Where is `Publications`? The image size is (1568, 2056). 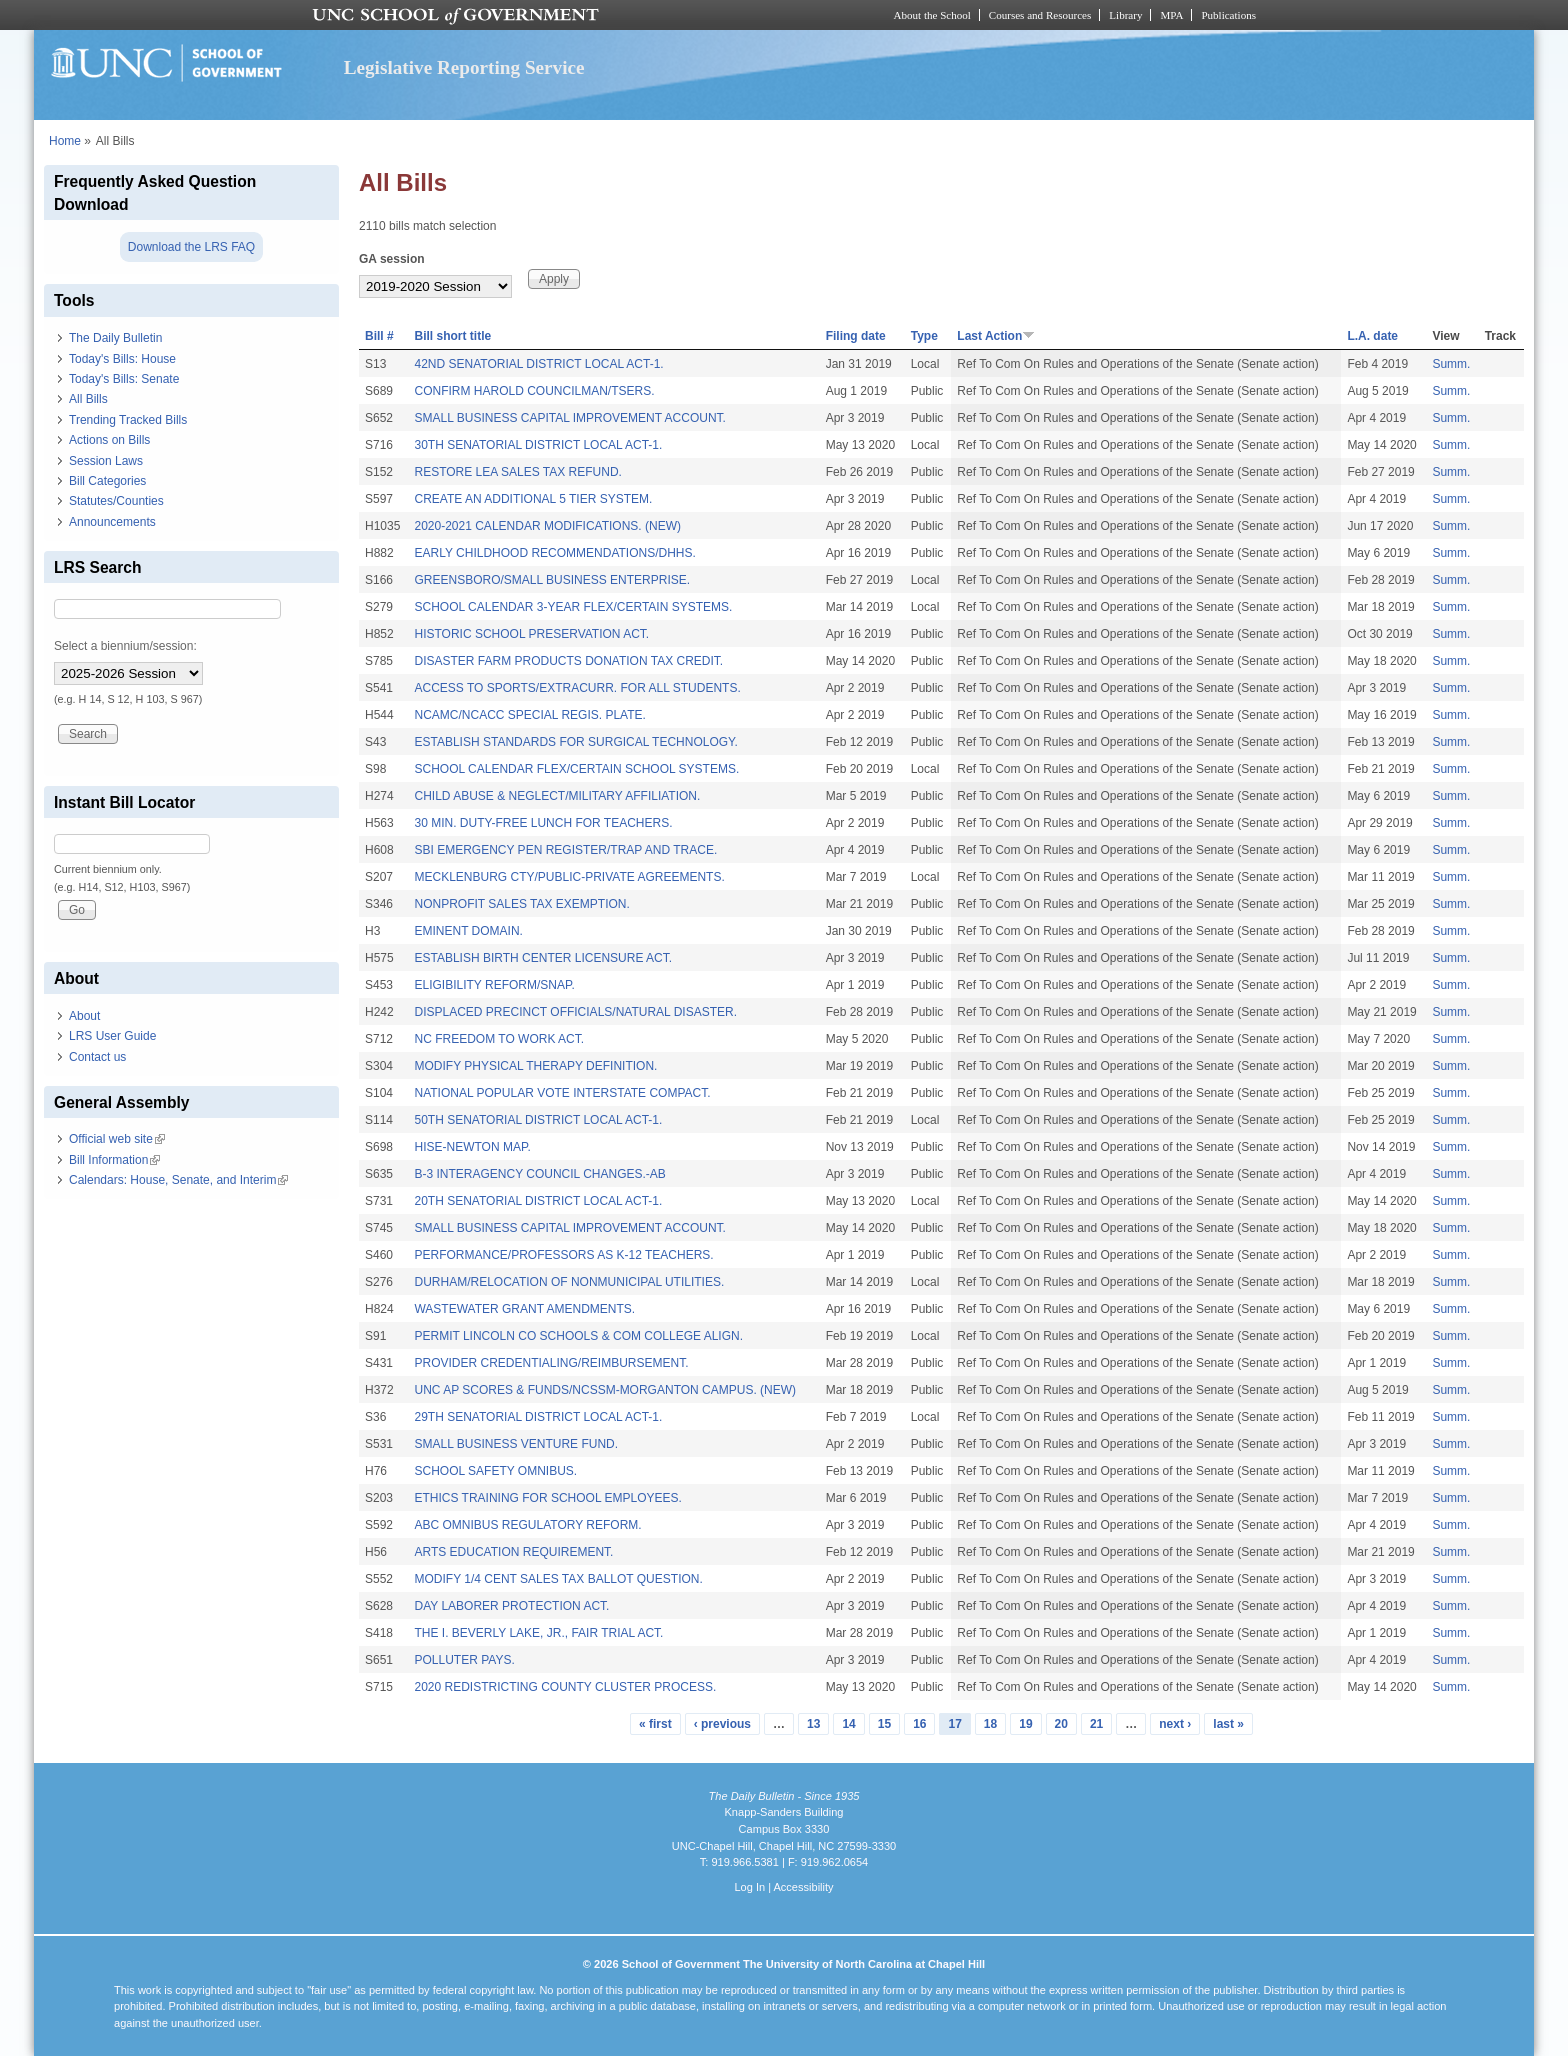 Publications is located at coordinates (1228, 15).